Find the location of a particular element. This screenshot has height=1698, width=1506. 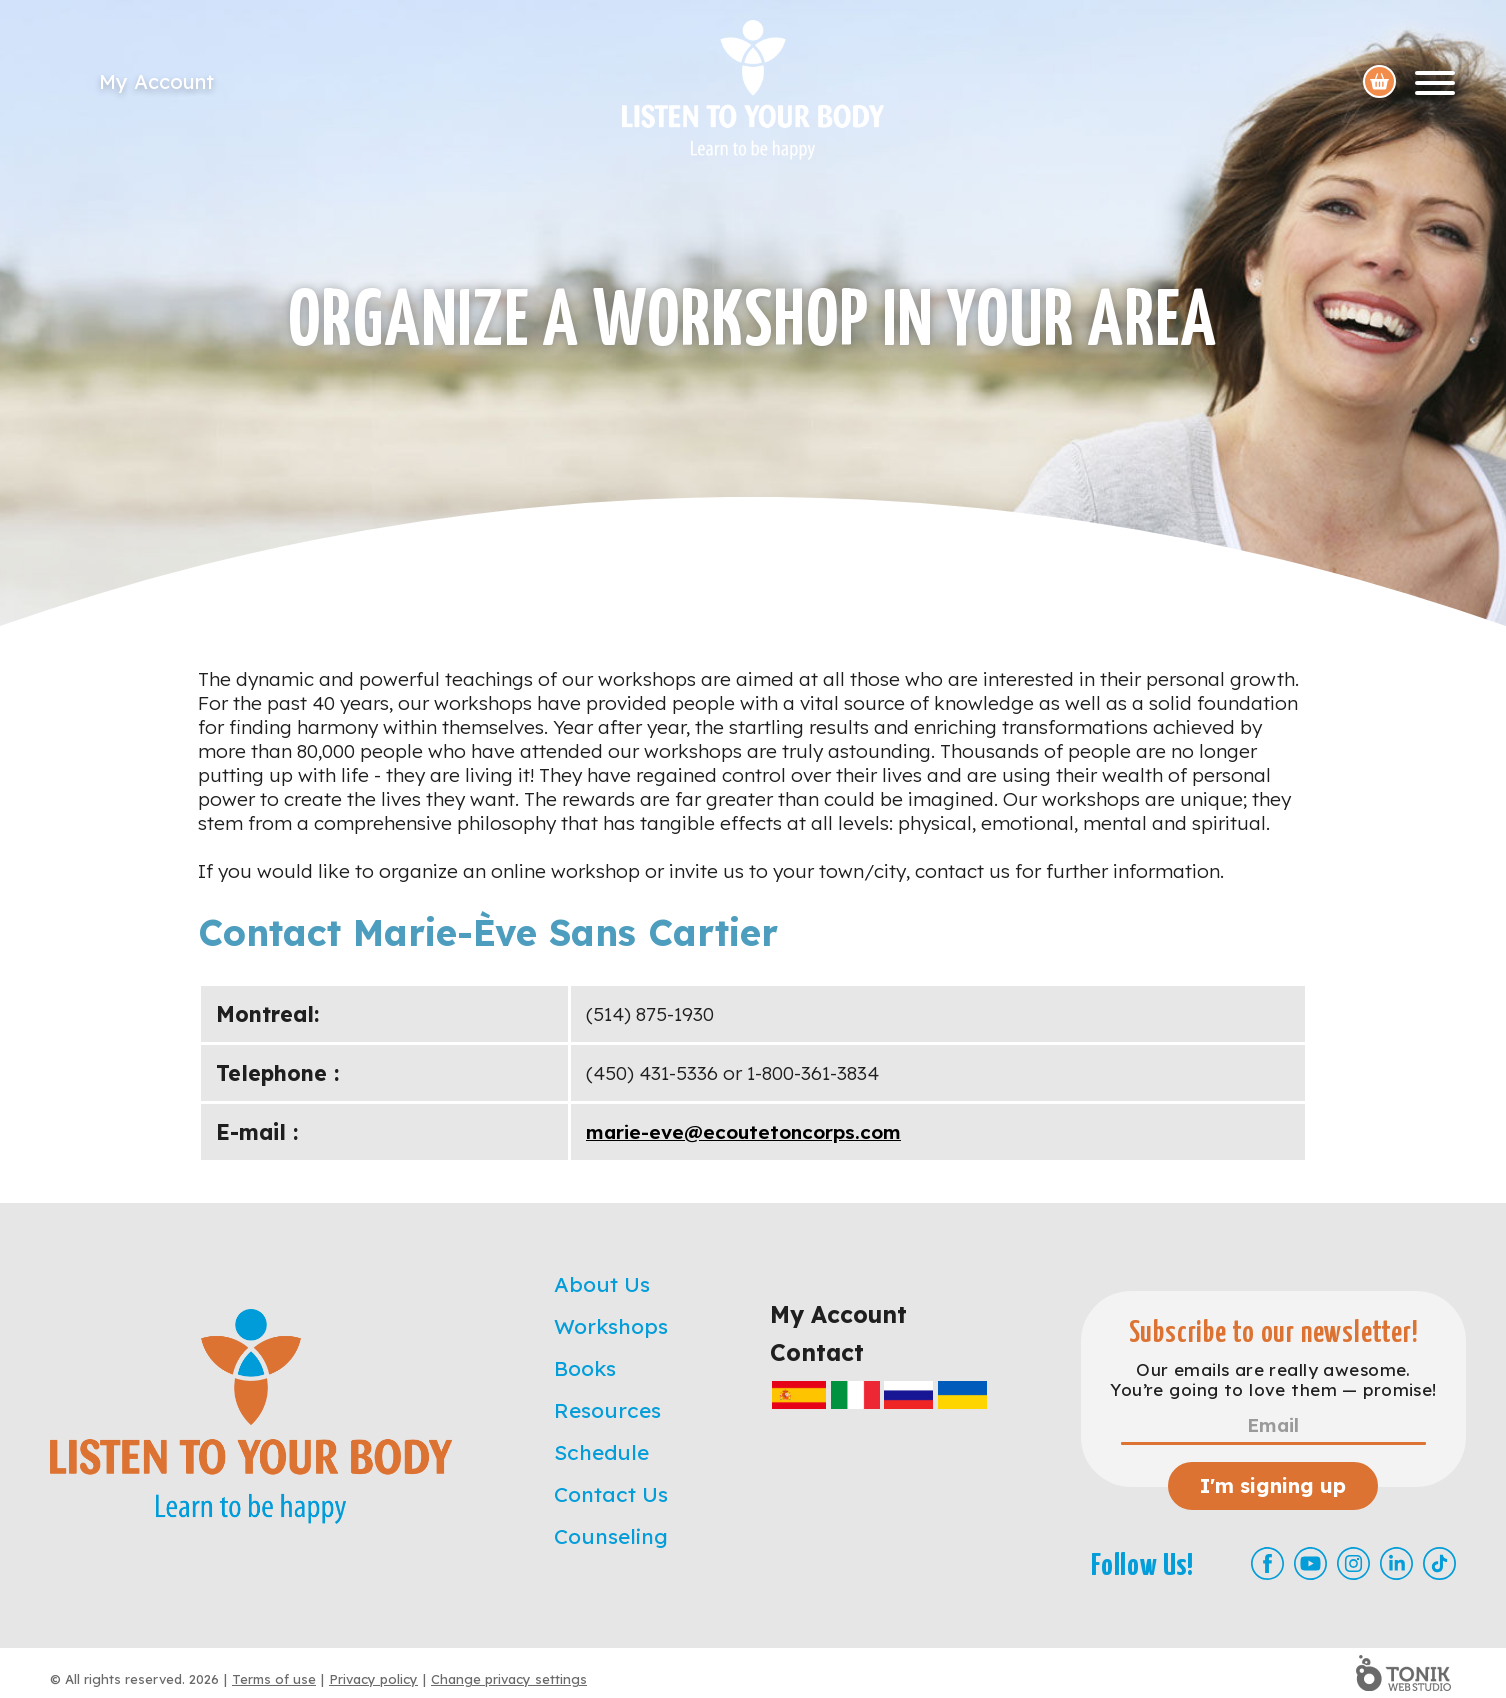

Schedule is located at coordinates (601, 1452).